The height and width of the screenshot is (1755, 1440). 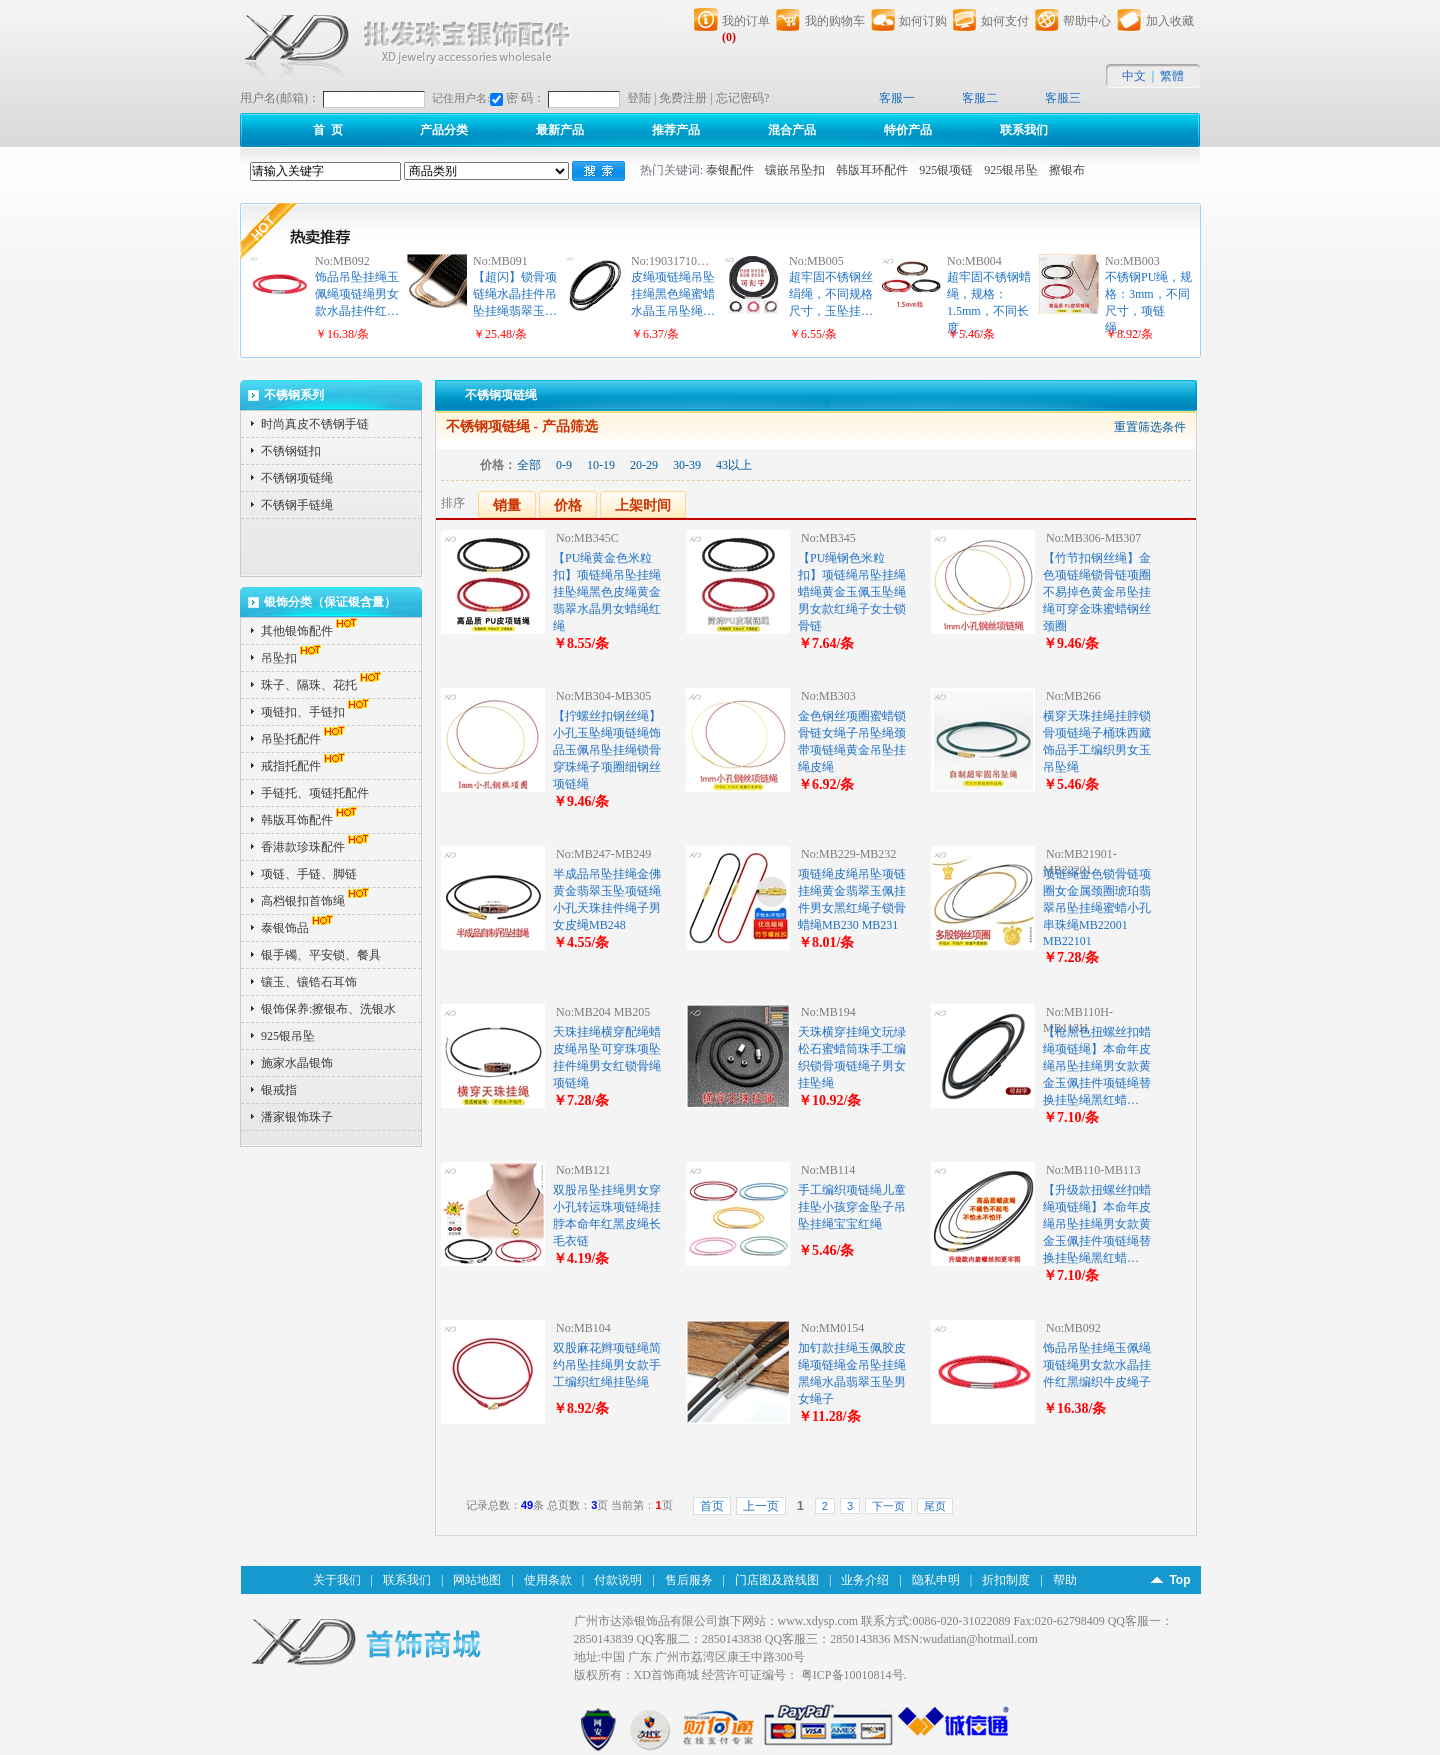 What do you see at coordinates (1097, 592) in the screenshot?
I see `【竹节扣钢丝绳】金色项链绳锁骨链项圈不易掉色黄金吊坠挂绳可穿金珠蜜蜡钢丝颈圈` at bounding box center [1097, 592].